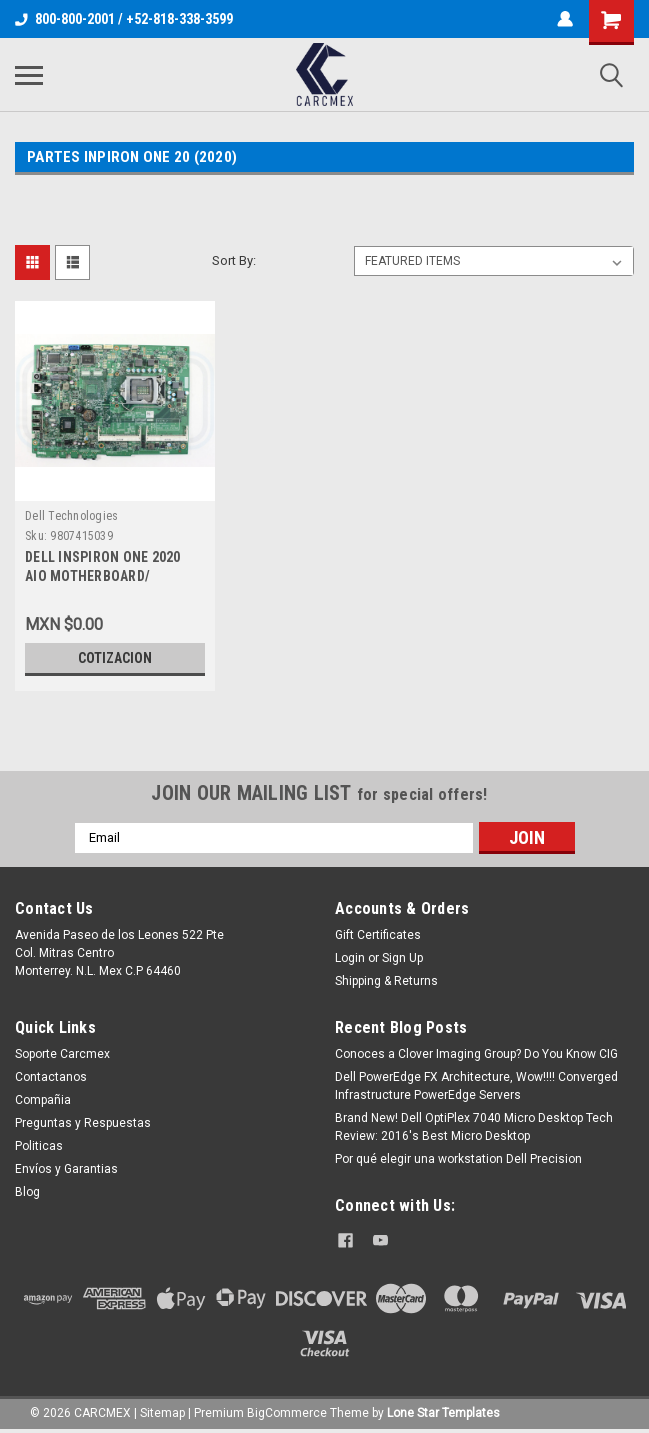 Image resolution: width=649 pixels, height=1433 pixels. What do you see at coordinates (27, 1192) in the screenshot?
I see `Blog` at bounding box center [27, 1192].